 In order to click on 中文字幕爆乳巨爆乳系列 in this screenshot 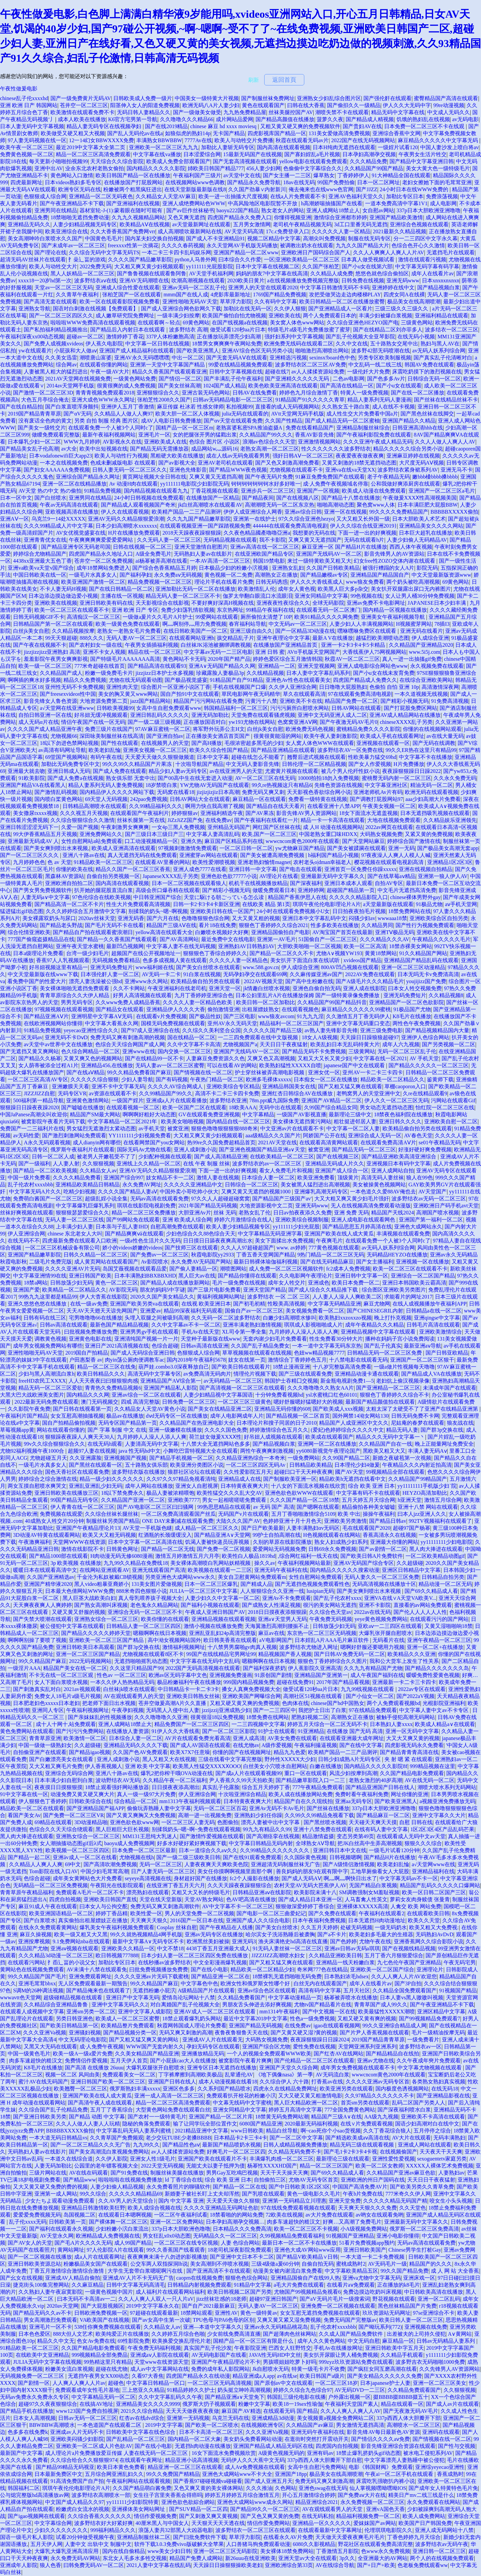, I will do `click(85, 1205)`.